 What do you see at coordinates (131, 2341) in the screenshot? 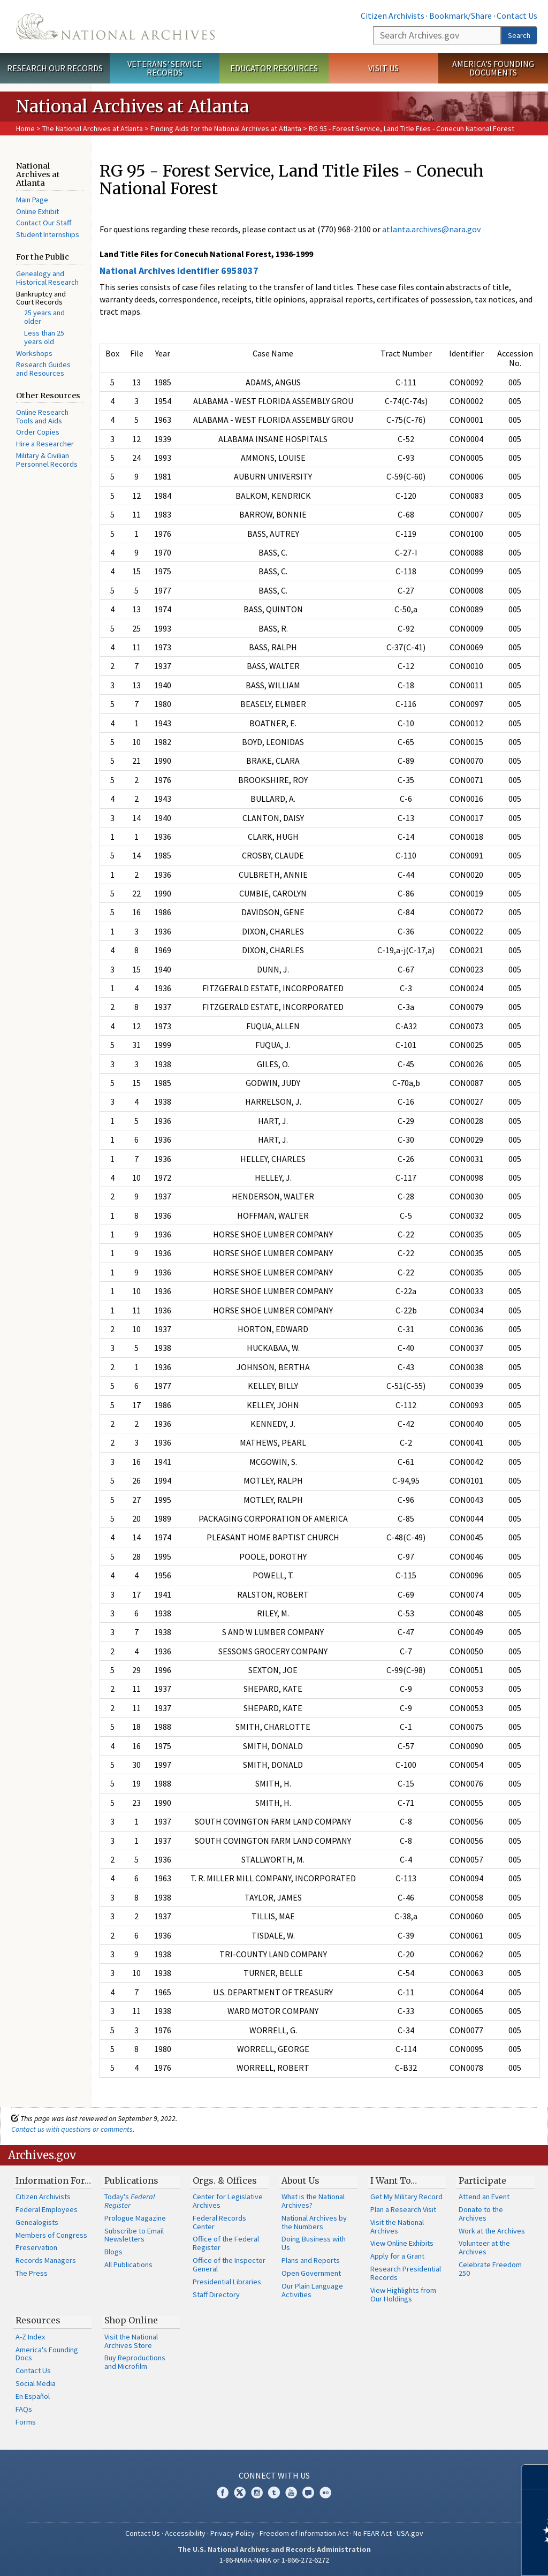
I see `Visit the National Archives Store` at bounding box center [131, 2341].